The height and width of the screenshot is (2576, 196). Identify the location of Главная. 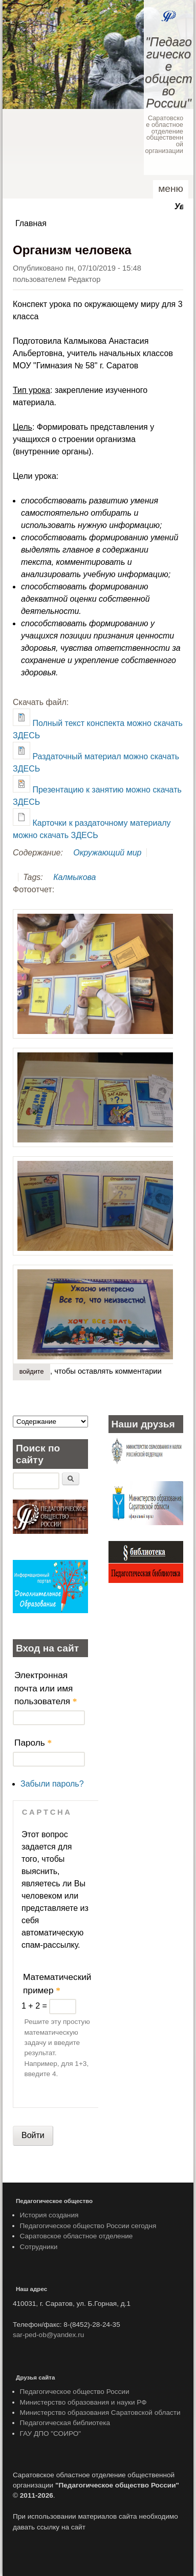
(31, 223).